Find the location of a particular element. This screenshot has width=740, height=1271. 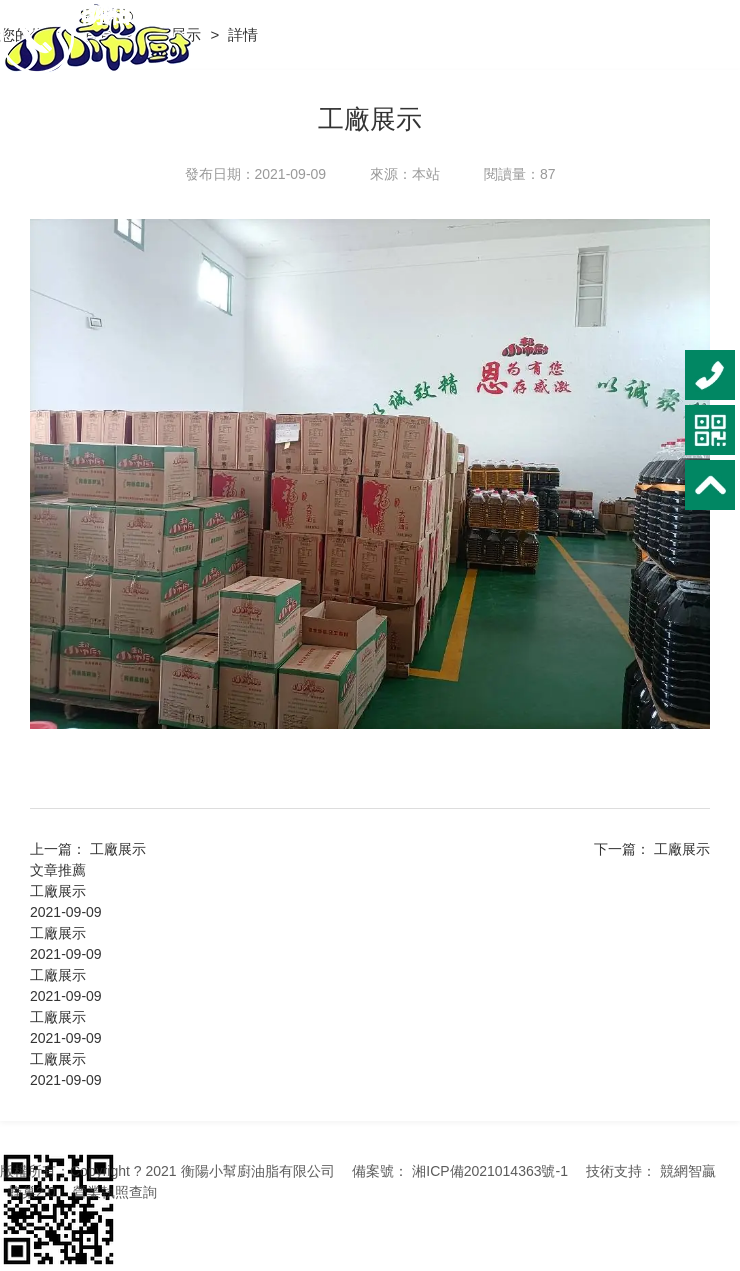

營業執照查詢 is located at coordinates (115, 1192).